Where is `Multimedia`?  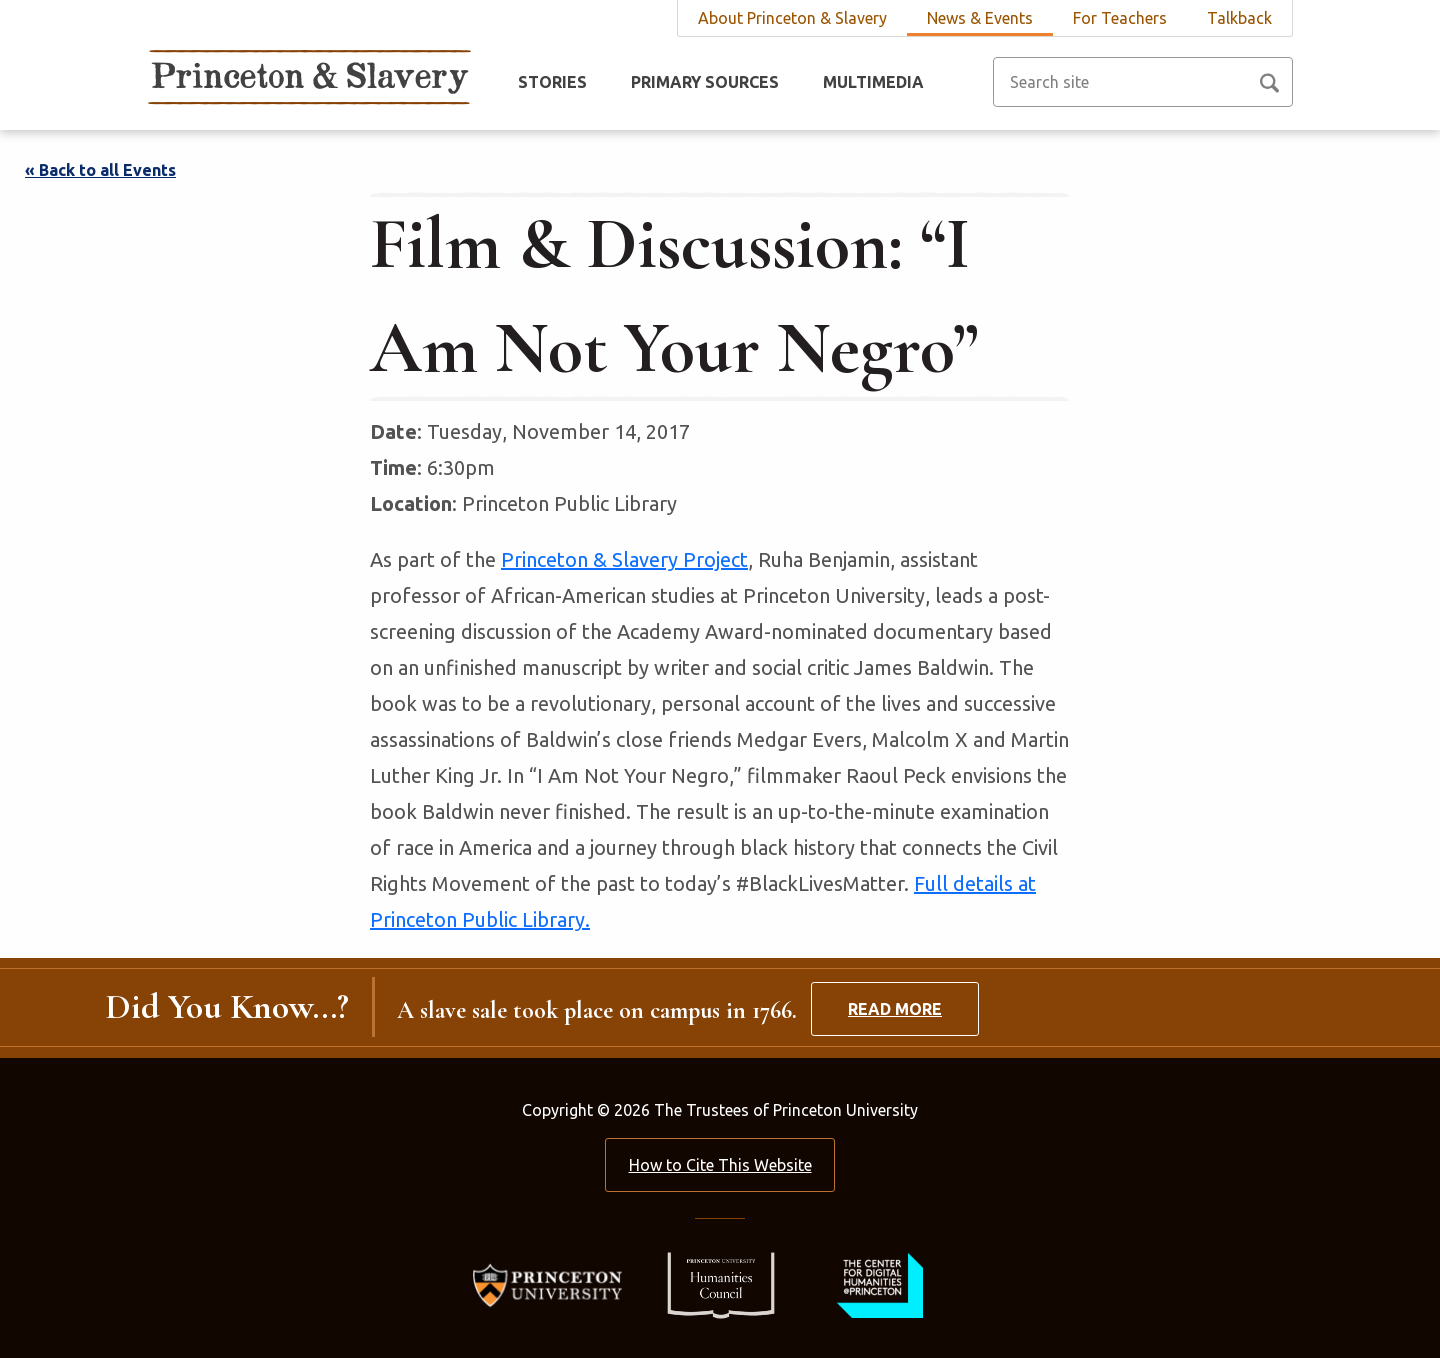 Multimedia is located at coordinates (873, 82).